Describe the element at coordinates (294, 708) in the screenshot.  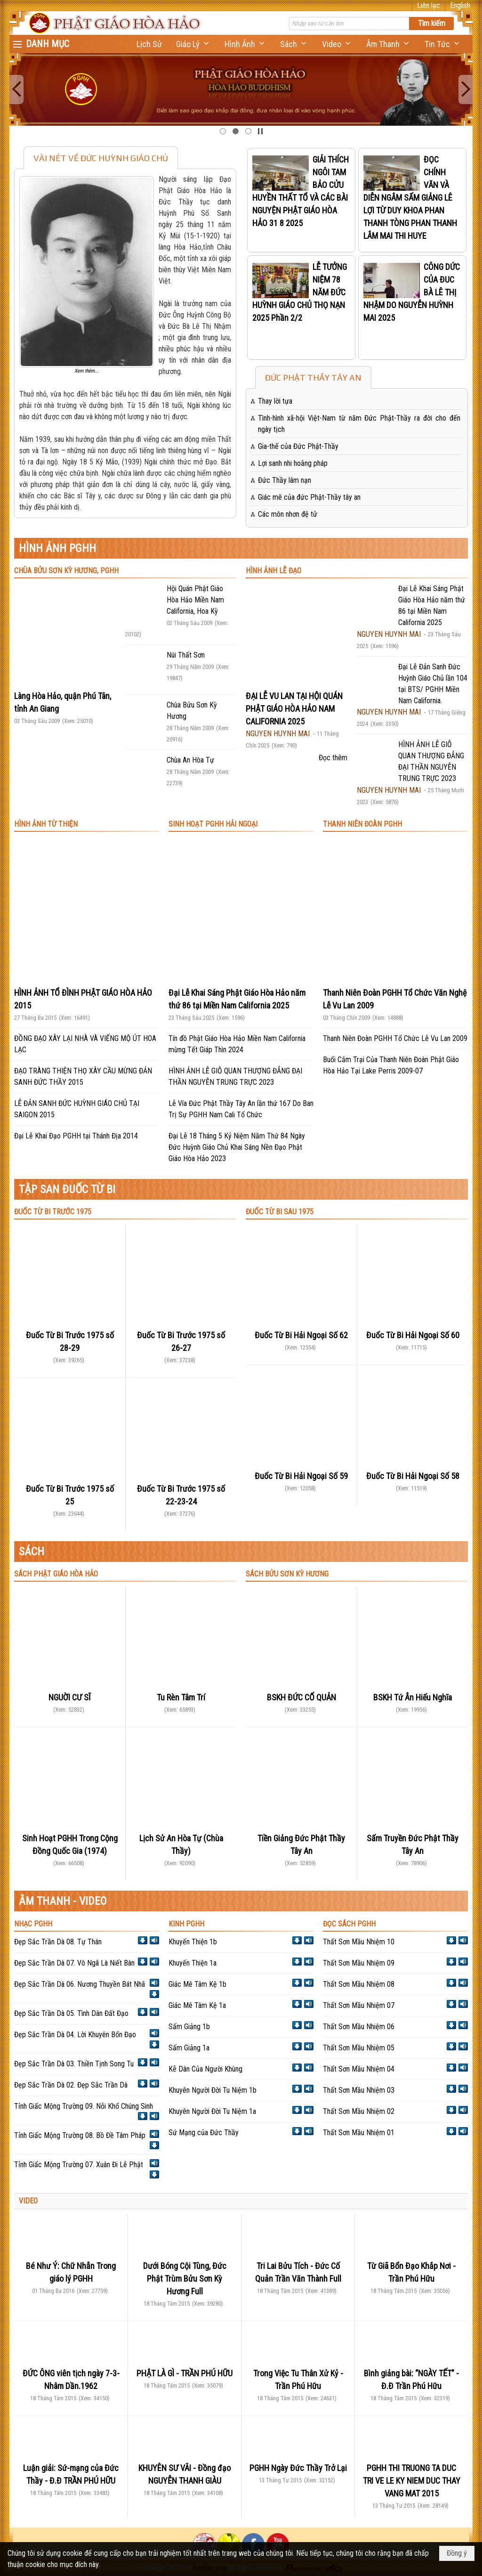
I see `ĐẠI LỄ VU LAN TẠI HỘI QUÁN PHẬT GIÁO HÒA HẢO NAM CALIFORNIA 2025` at that location.